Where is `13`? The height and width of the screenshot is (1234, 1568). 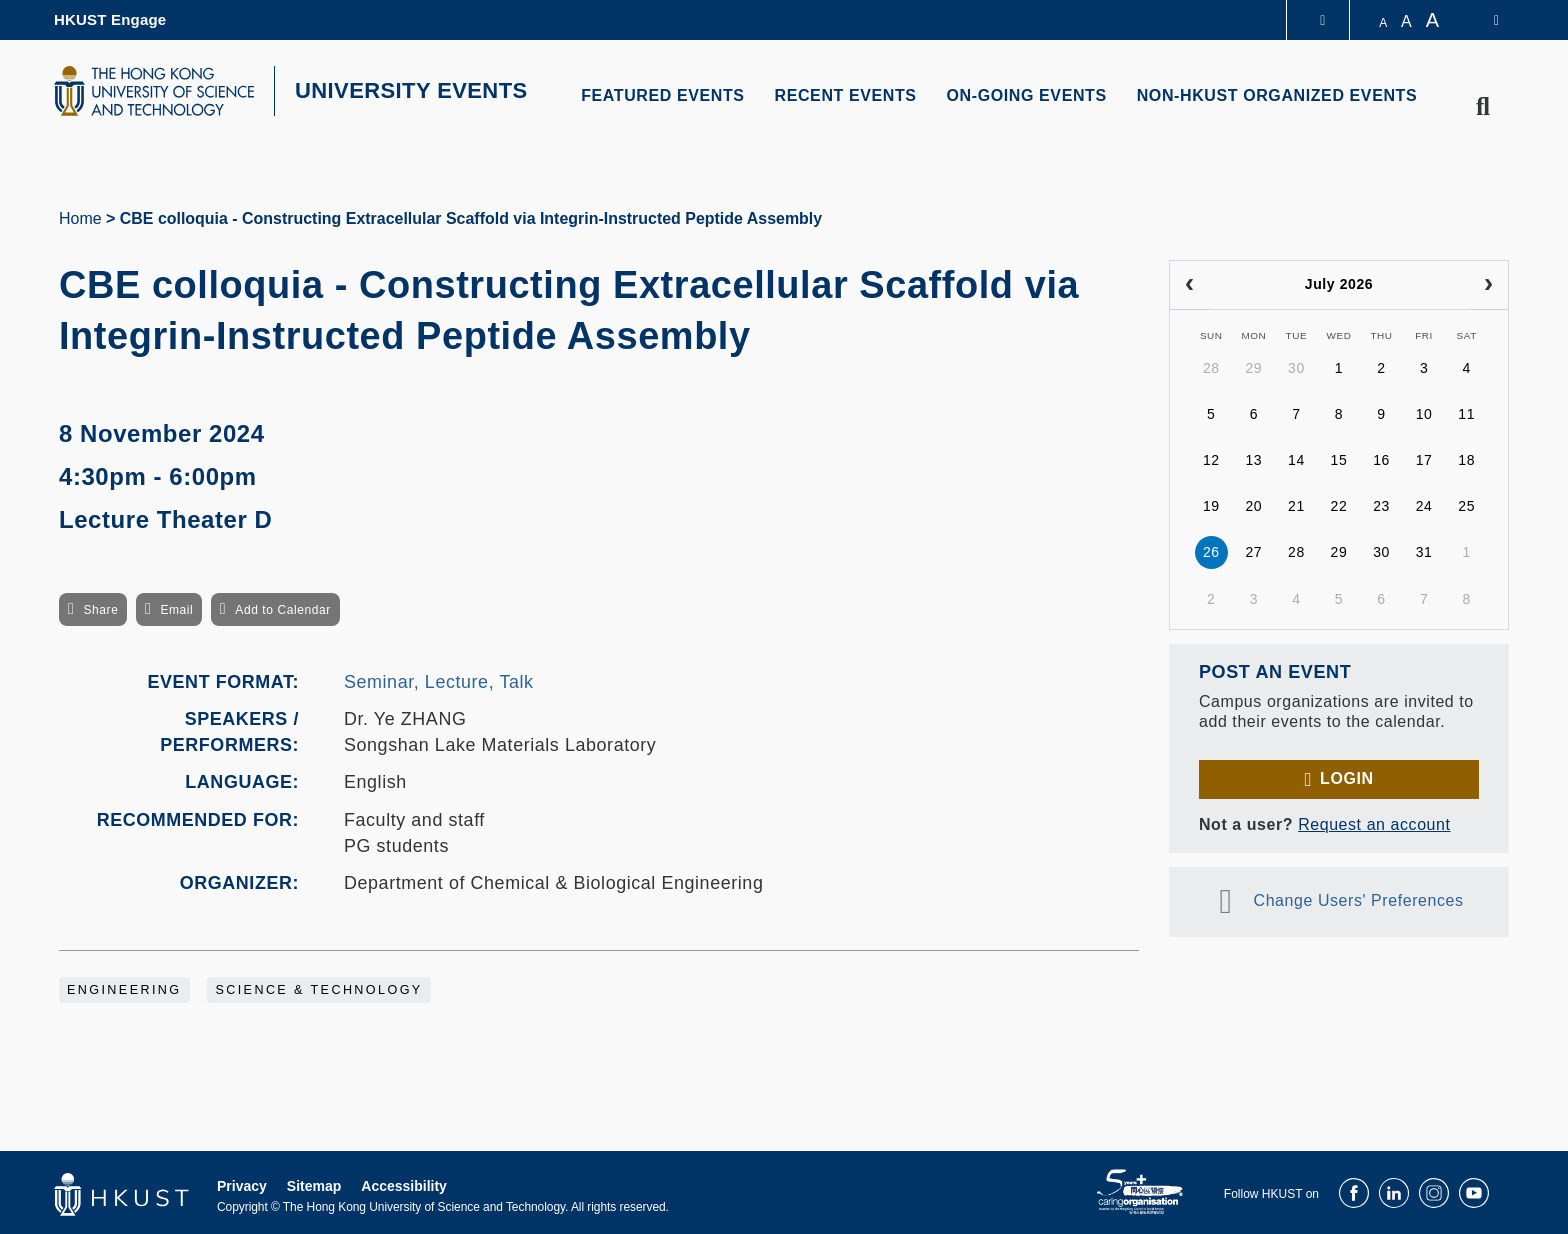
13 is located at coordinates (1253, 460).